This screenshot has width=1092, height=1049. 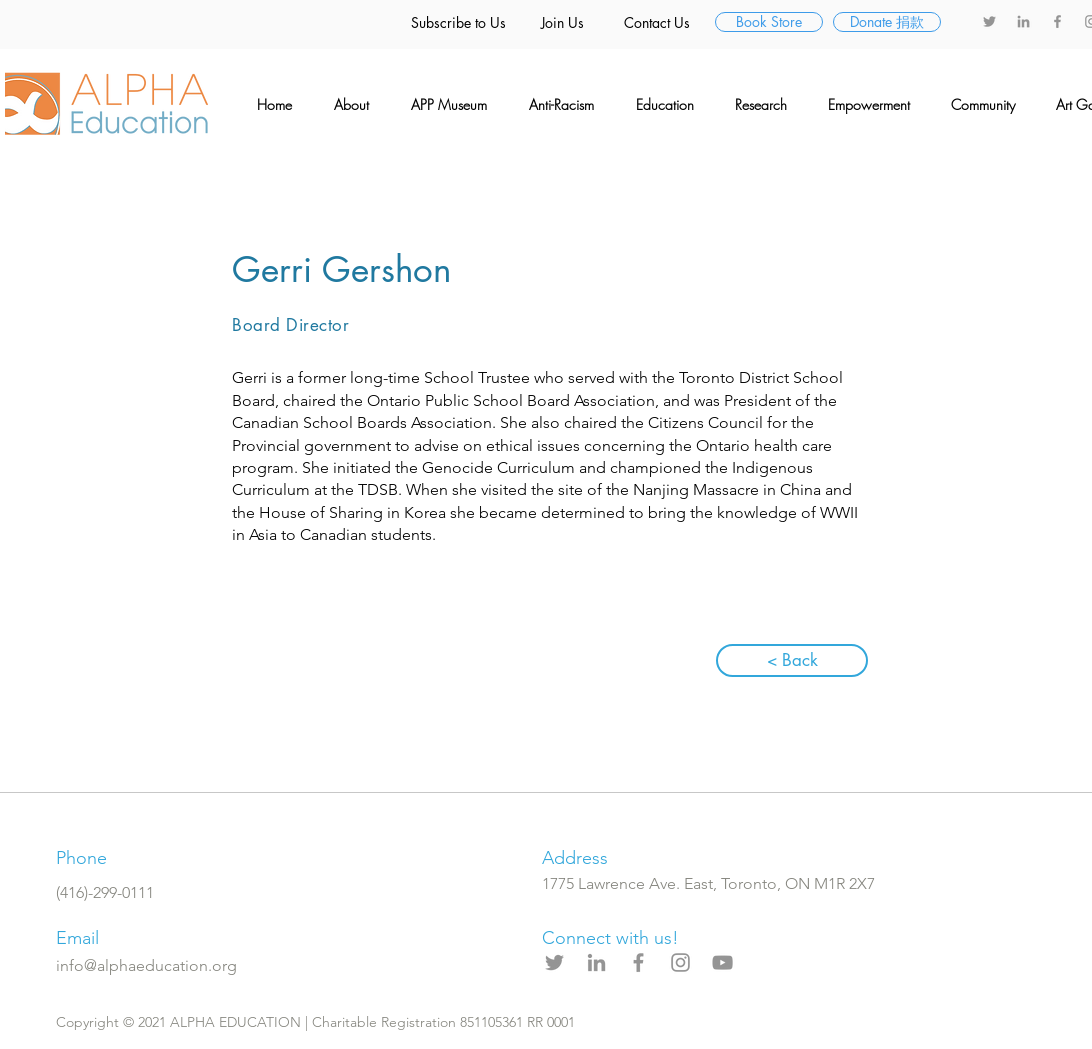 What do you see at coordinates (657, 23) in the screenshot?
I see `[Contact Us]` at bounding box center [657, 23].